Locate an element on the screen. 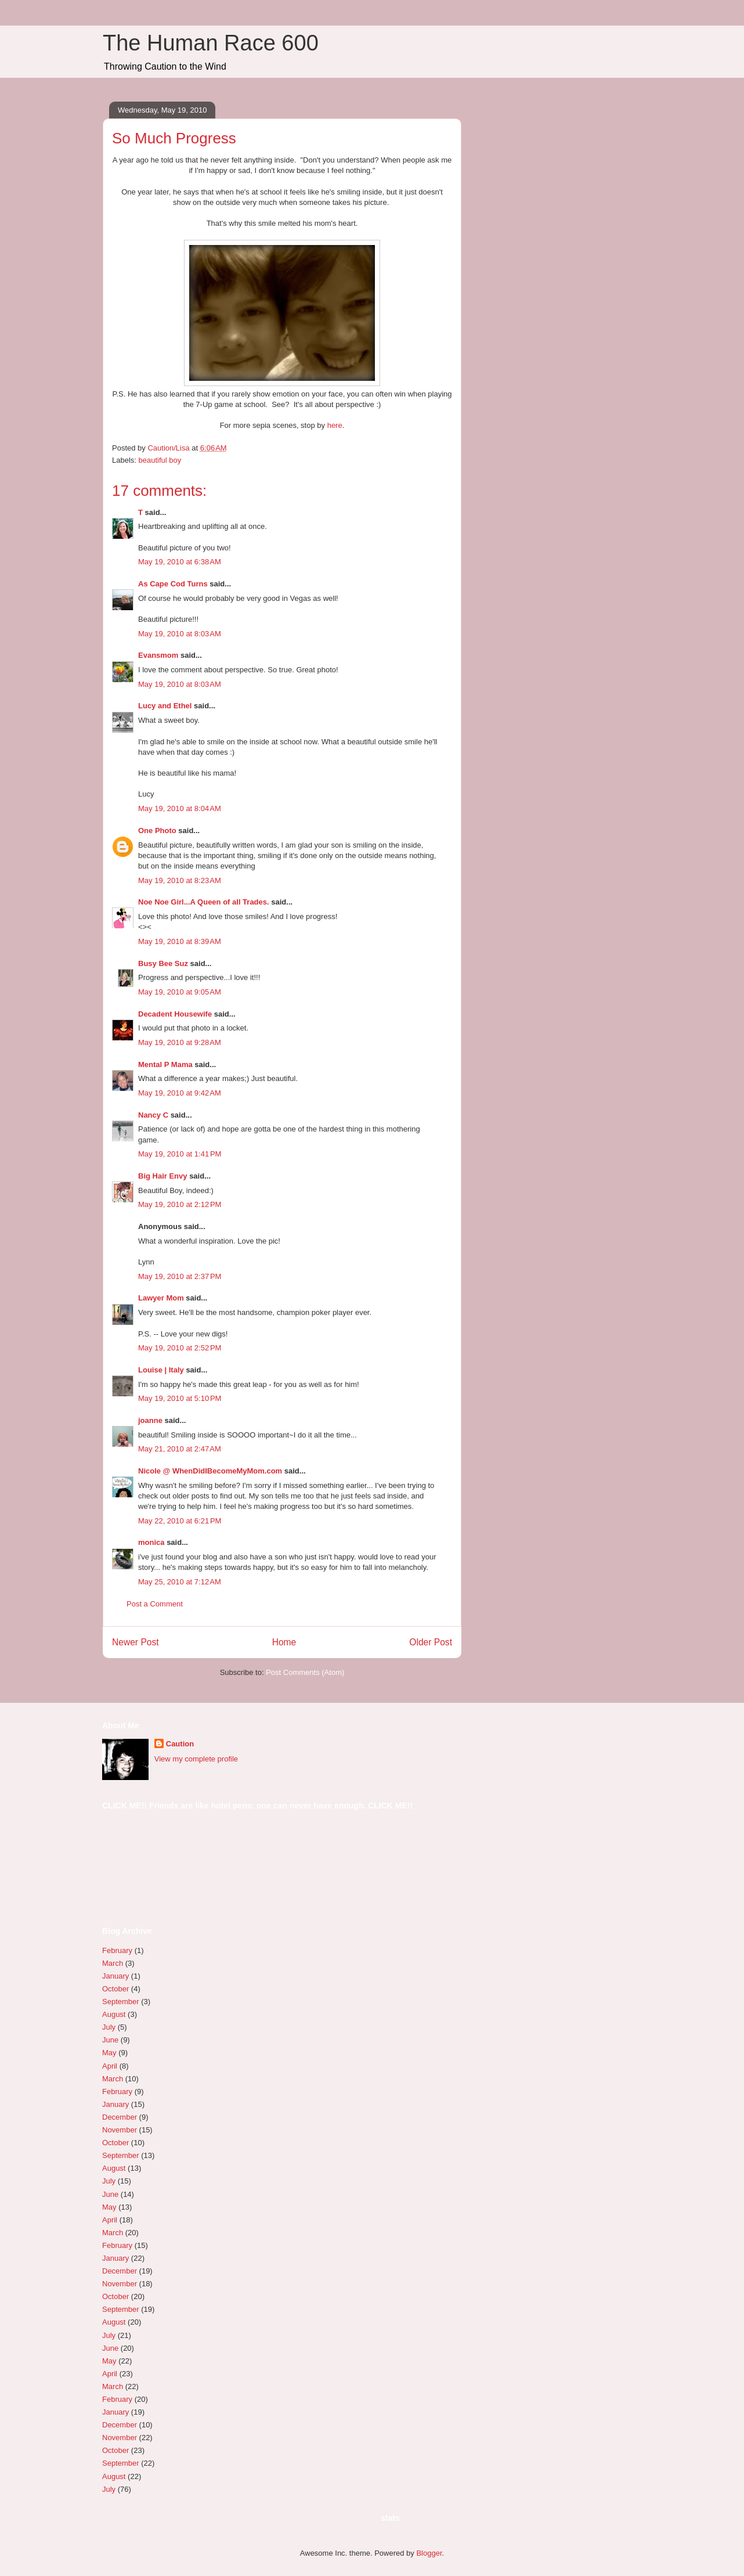 This screenshot has height=2576, width=744. February is located at coordinates (117, 1950).